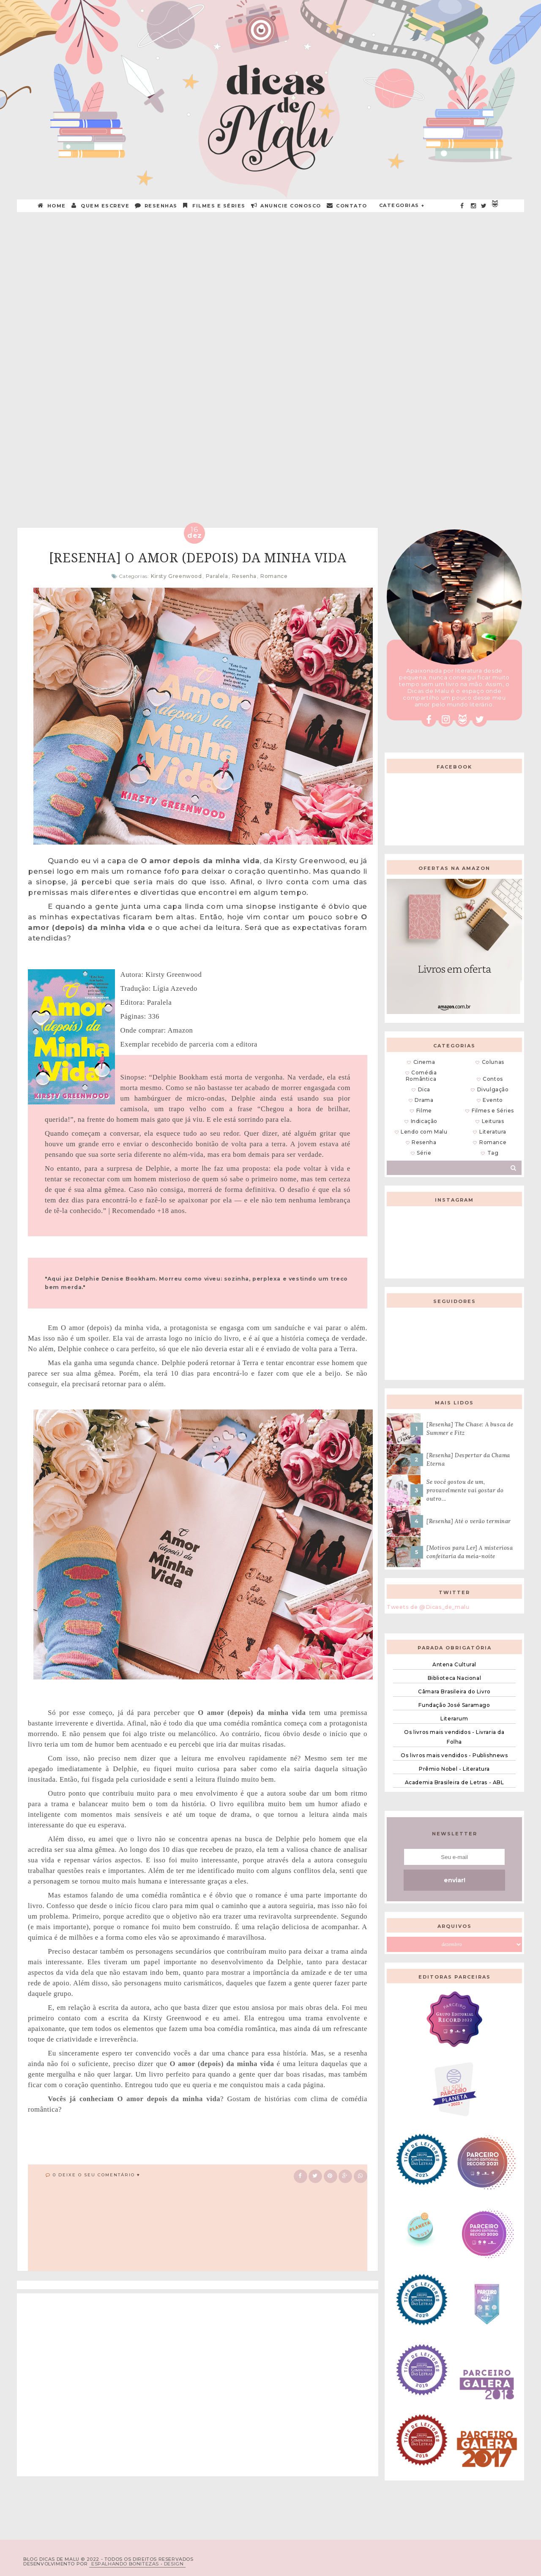 The height and width of the screenshot is (2576, 541). What do you see at coordinates (424, 1132) in the screenshot?
I see `Lendo com Malu` at bounding box center [424, 1132].